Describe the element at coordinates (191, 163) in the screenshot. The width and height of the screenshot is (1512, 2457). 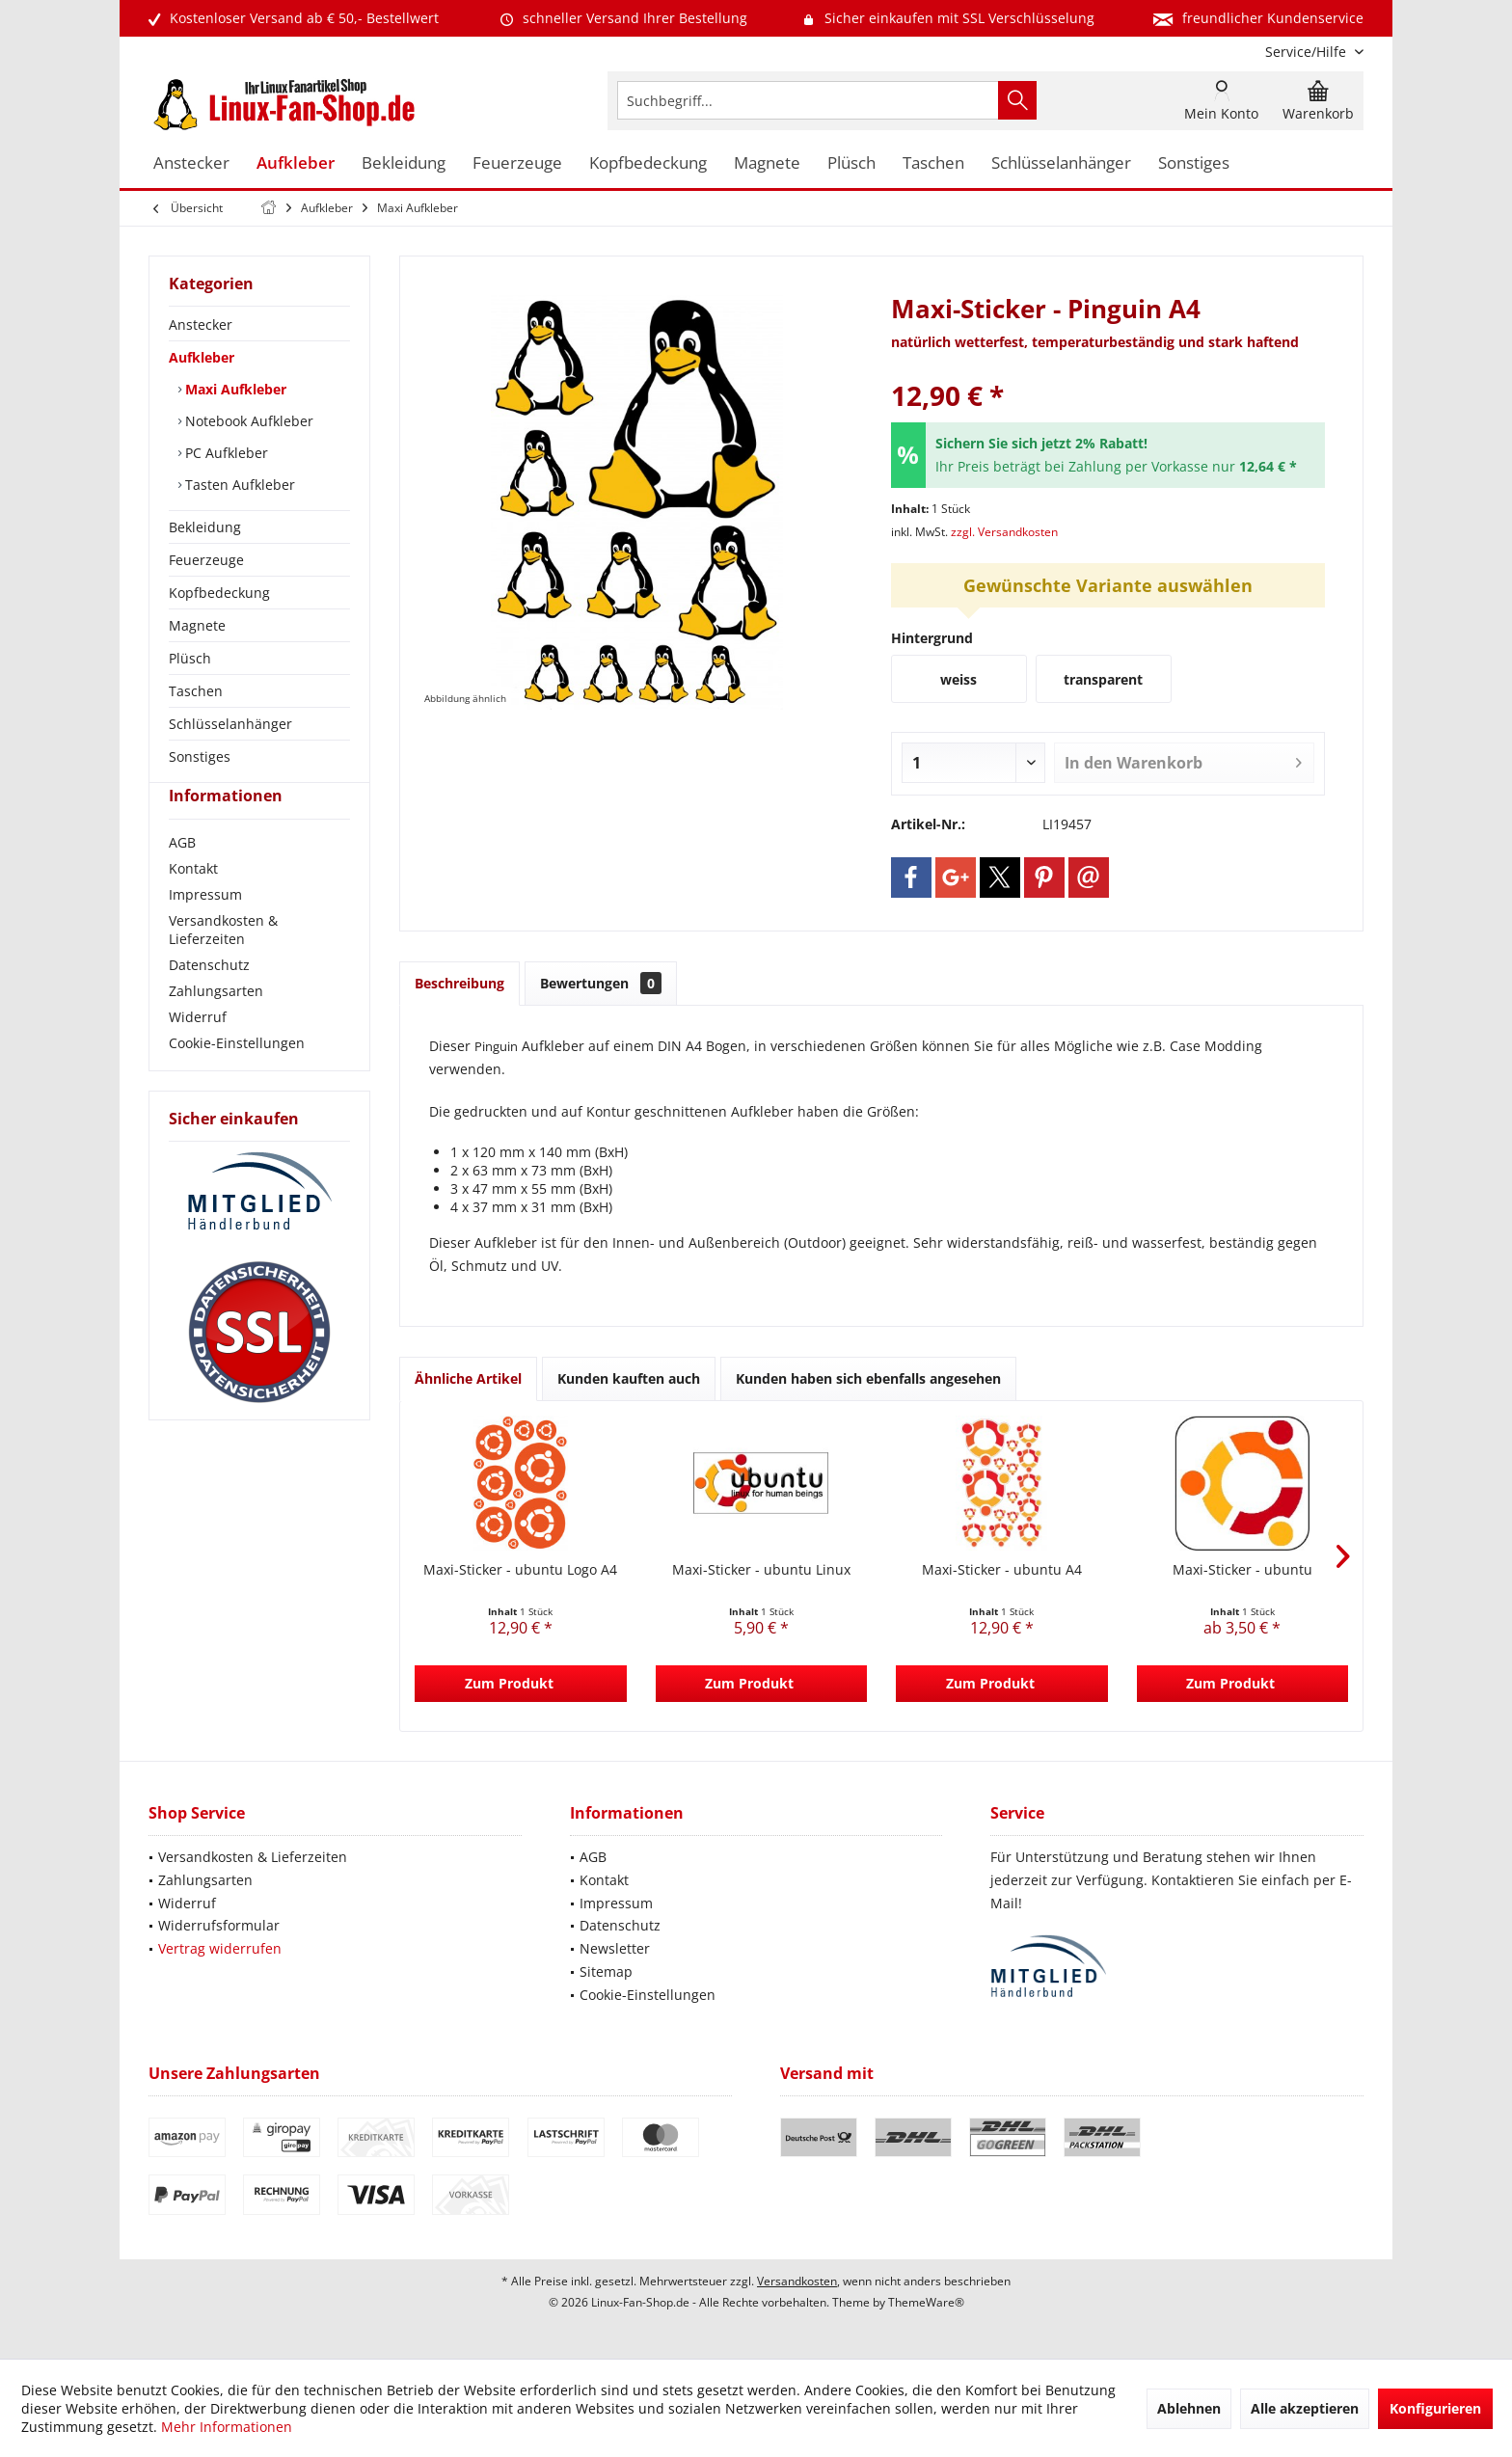
I see `[Anstecker]` at that location.